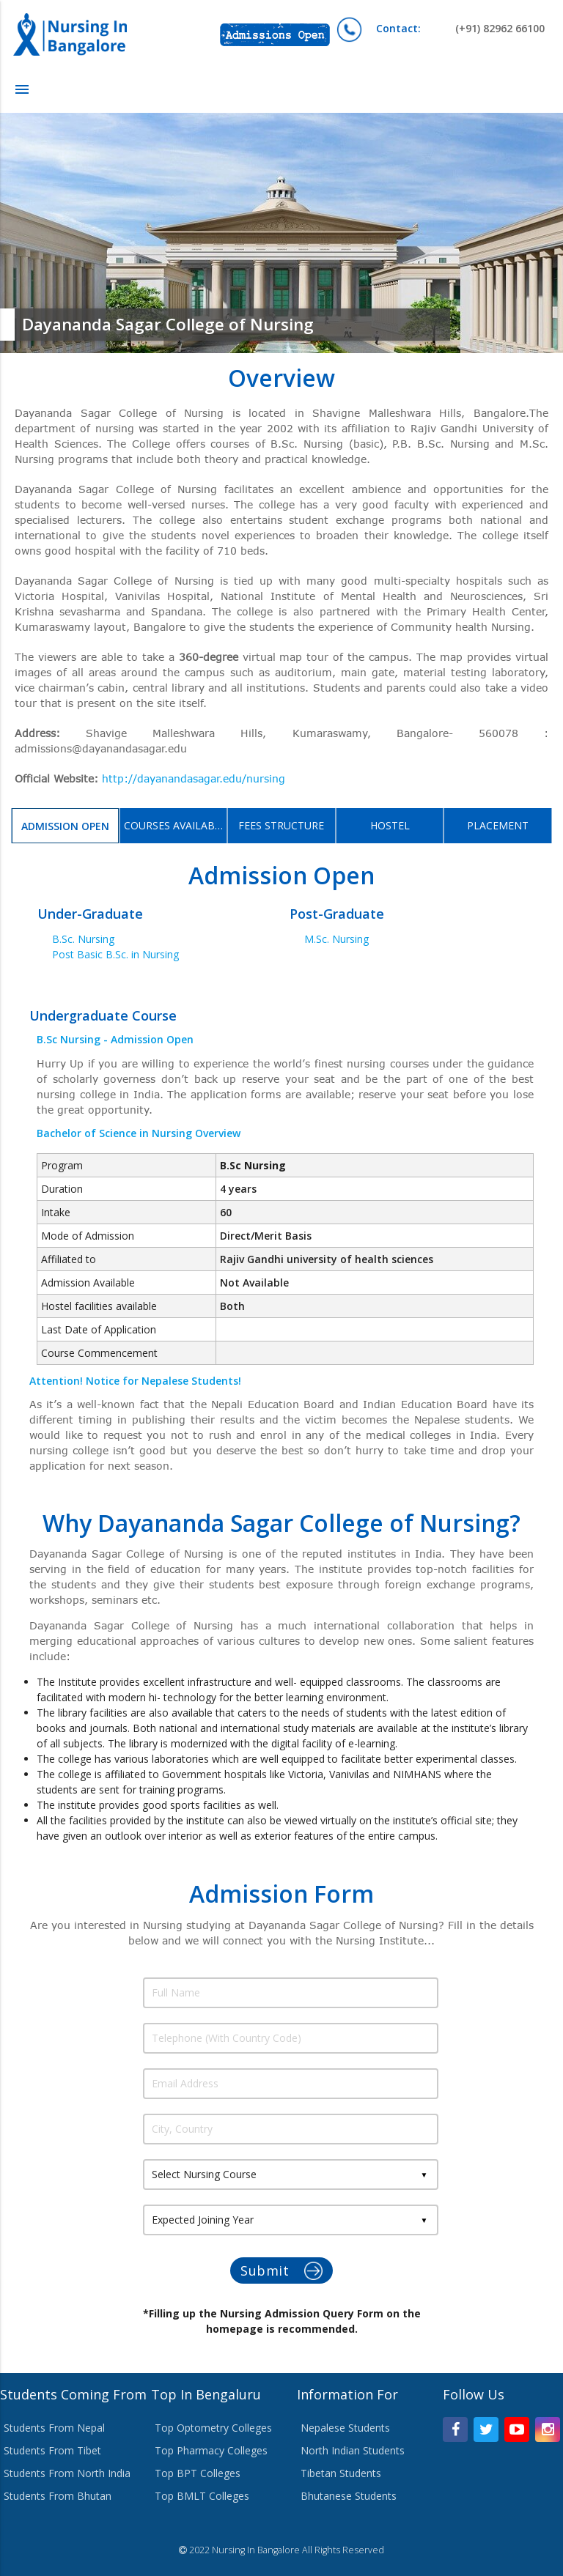 The width and height of the screenshot is (563, 2576). Describe the element at coordinates (211, 2450) in the screenshot. I see `Top Pharmacy Colleges` at that location.